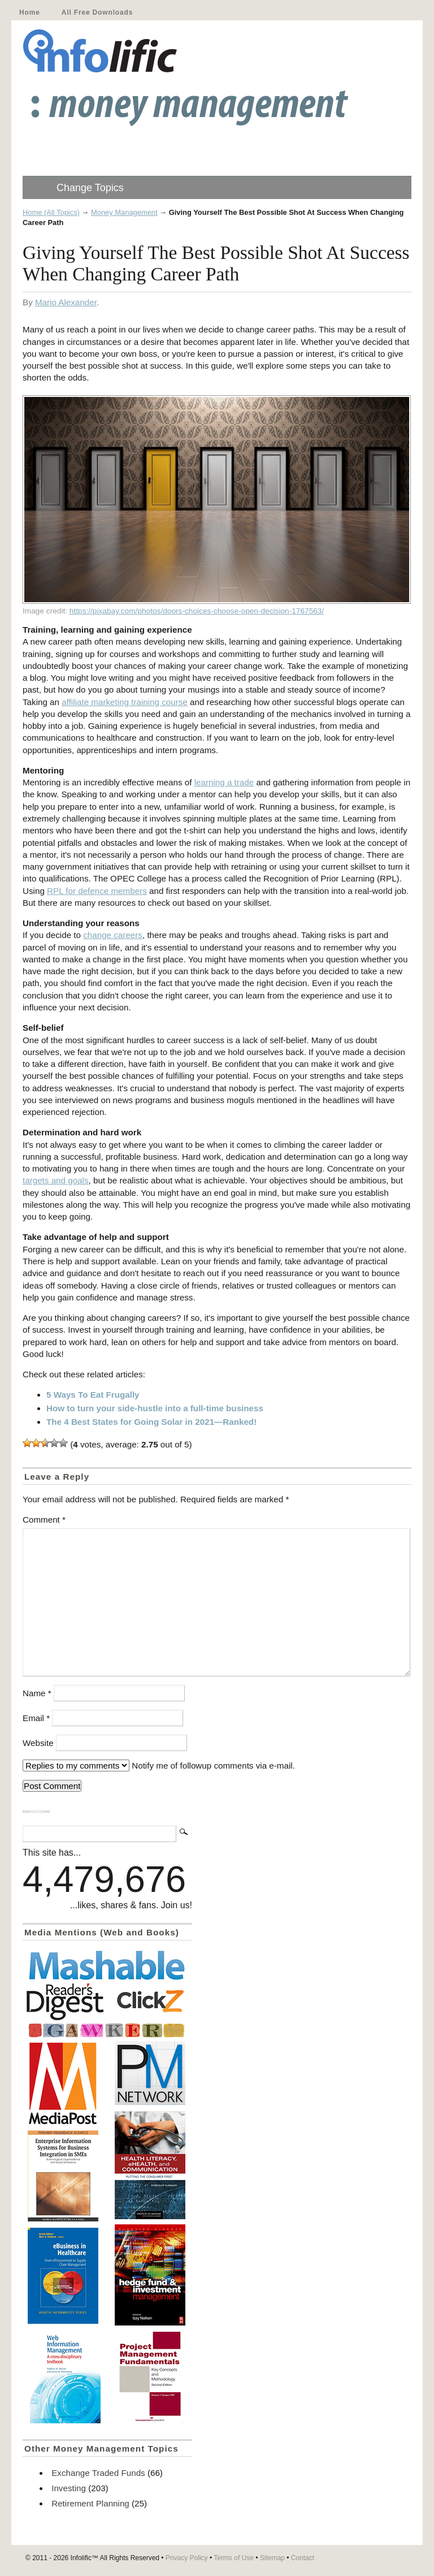  Describe the element at coordinates (36, 1718) in the screenshot. I see `Email` at that location.